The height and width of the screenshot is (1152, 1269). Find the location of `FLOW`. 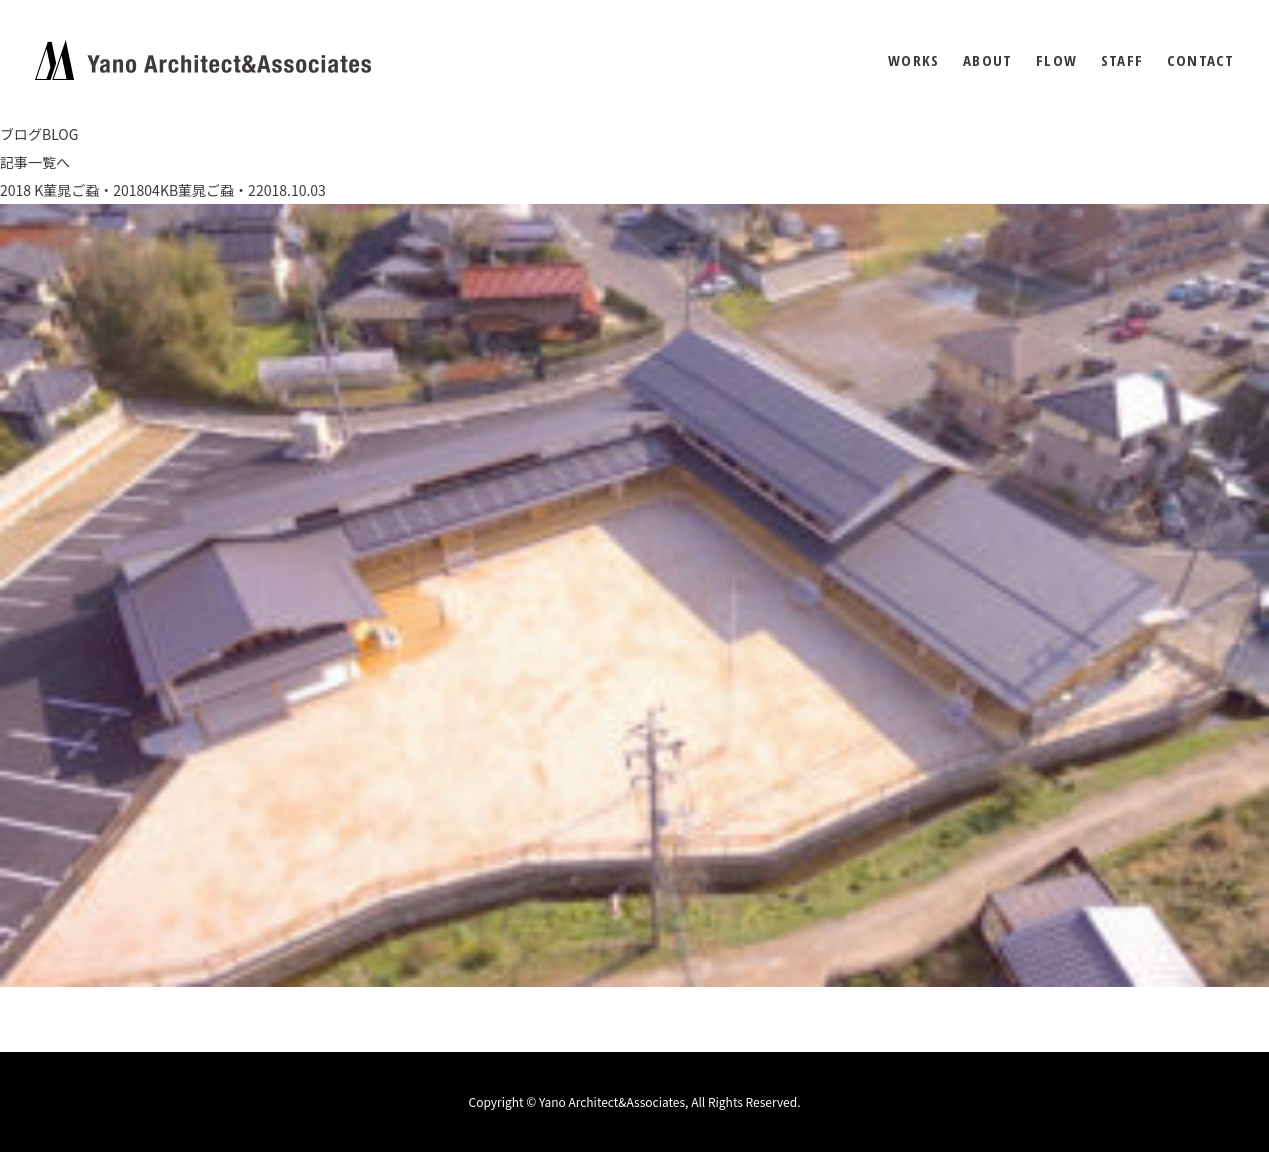

FLOW is located at coordinates (1056, 60).